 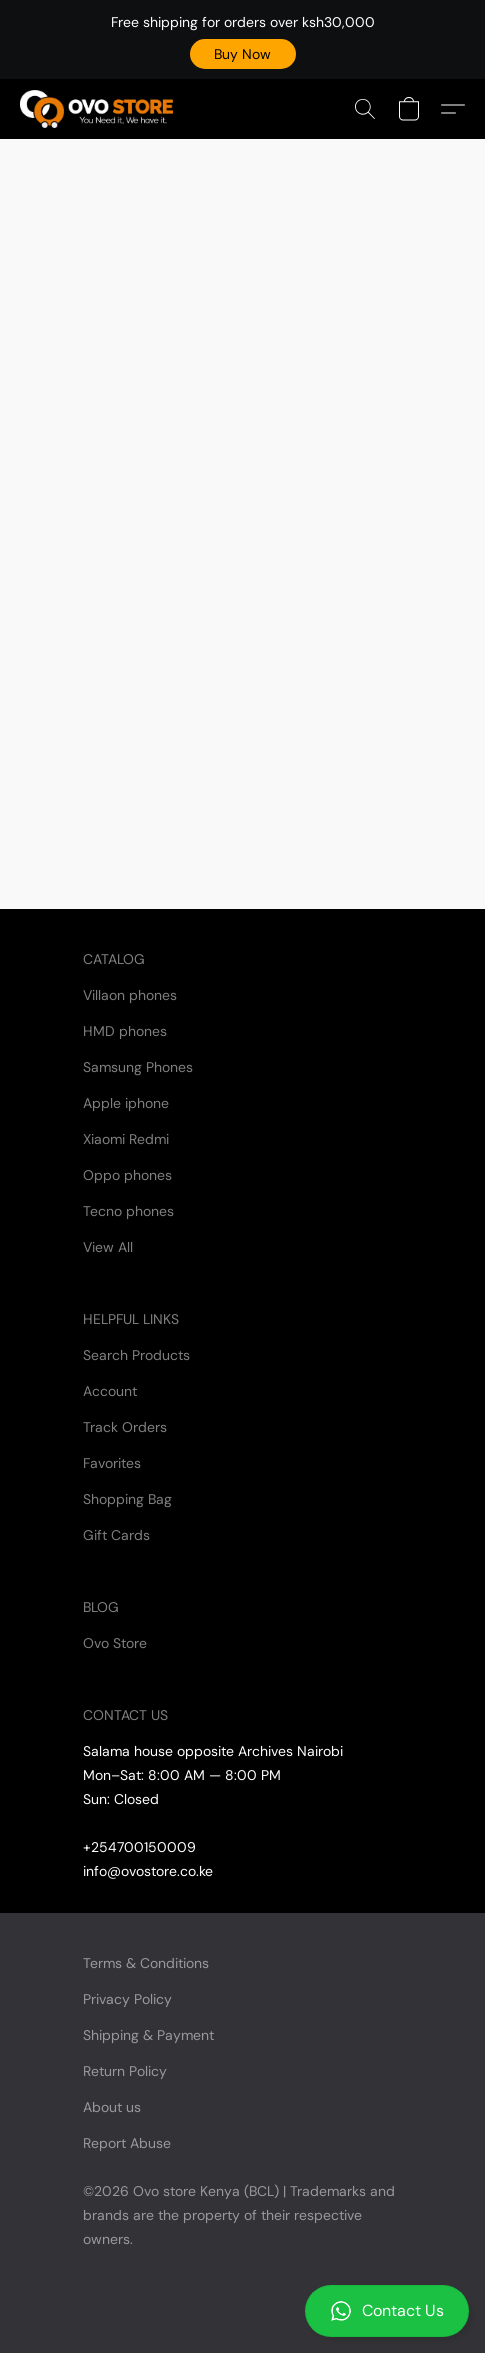 I want to click on Track Orders, so click(x=125, y=1427).